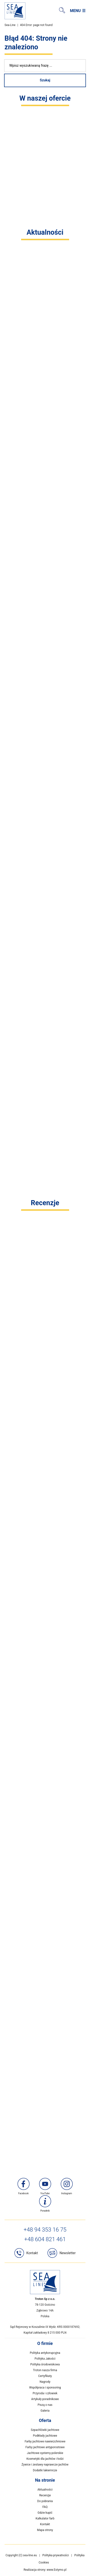 The height and width of the screenshot is (2576, 90). What do you see at coordinates (10, 25) in the screenshot?
I see `Sea-Line` at bounding box center [10, 25].